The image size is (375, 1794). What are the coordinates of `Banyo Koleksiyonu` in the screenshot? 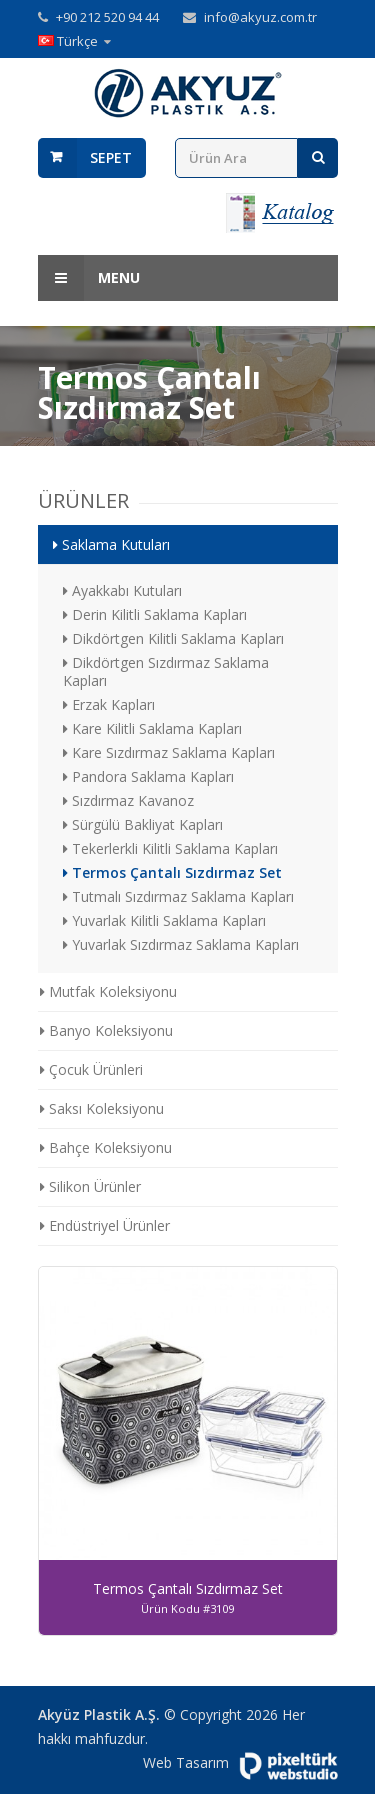 It's located at (106, 1030).